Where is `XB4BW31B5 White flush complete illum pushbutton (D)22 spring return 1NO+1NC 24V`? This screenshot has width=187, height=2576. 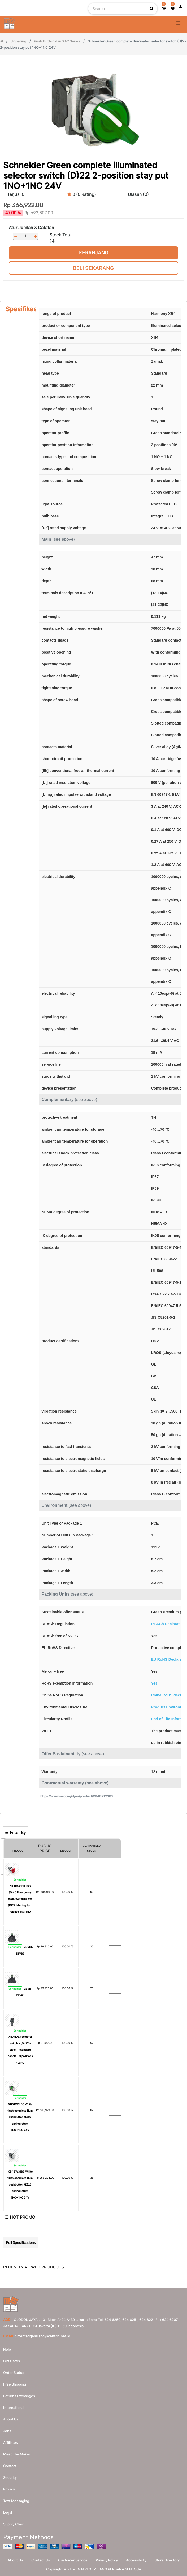
XB4BW31B5 White flush complete illum pushbutton (D)22 spring return 1NO+1NC 24V is located at coordinates (20, 2184).